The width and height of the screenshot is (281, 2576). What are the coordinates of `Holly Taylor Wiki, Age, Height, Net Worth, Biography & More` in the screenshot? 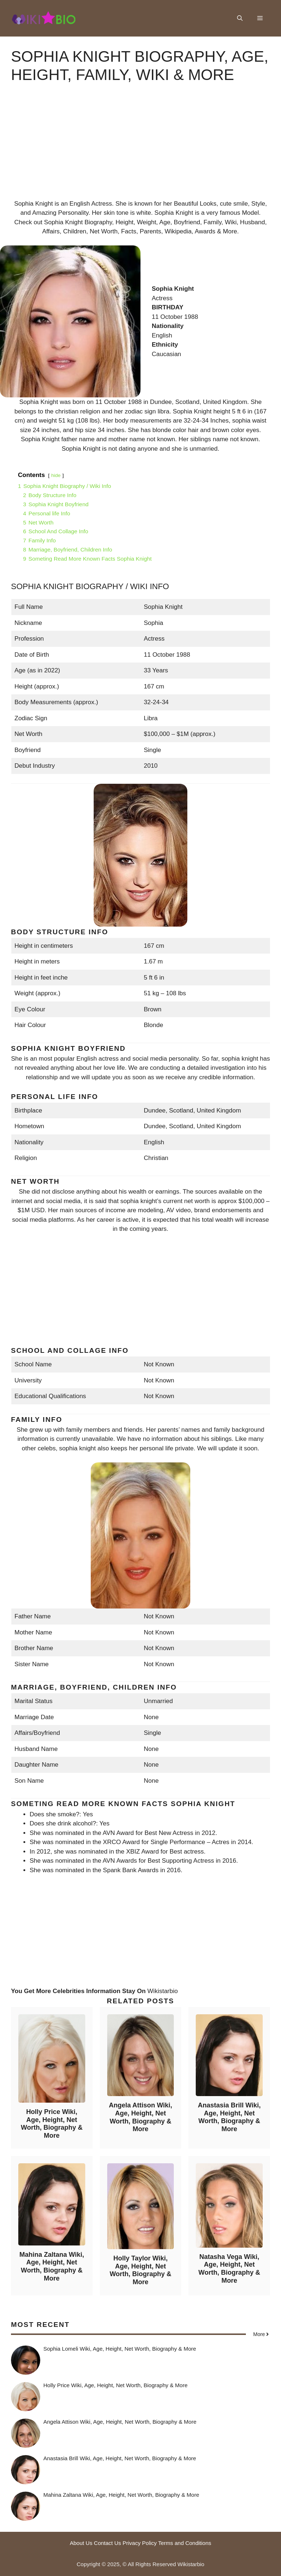 It's located at (141, 2270).